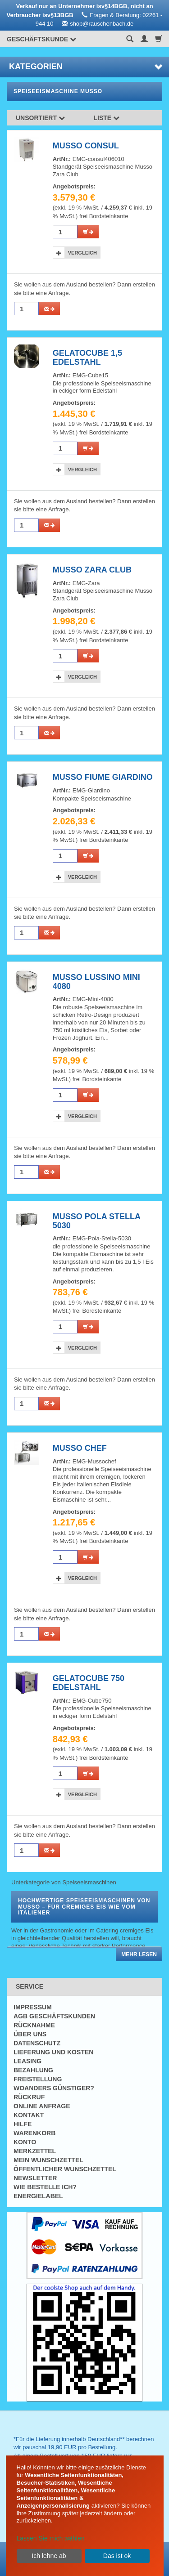 The image size is (169, 2576). What do you see at coordinates (53, 2052) in the screenshot?
I see `Lieferung und Kosten` at bounding box center [53, 2052].